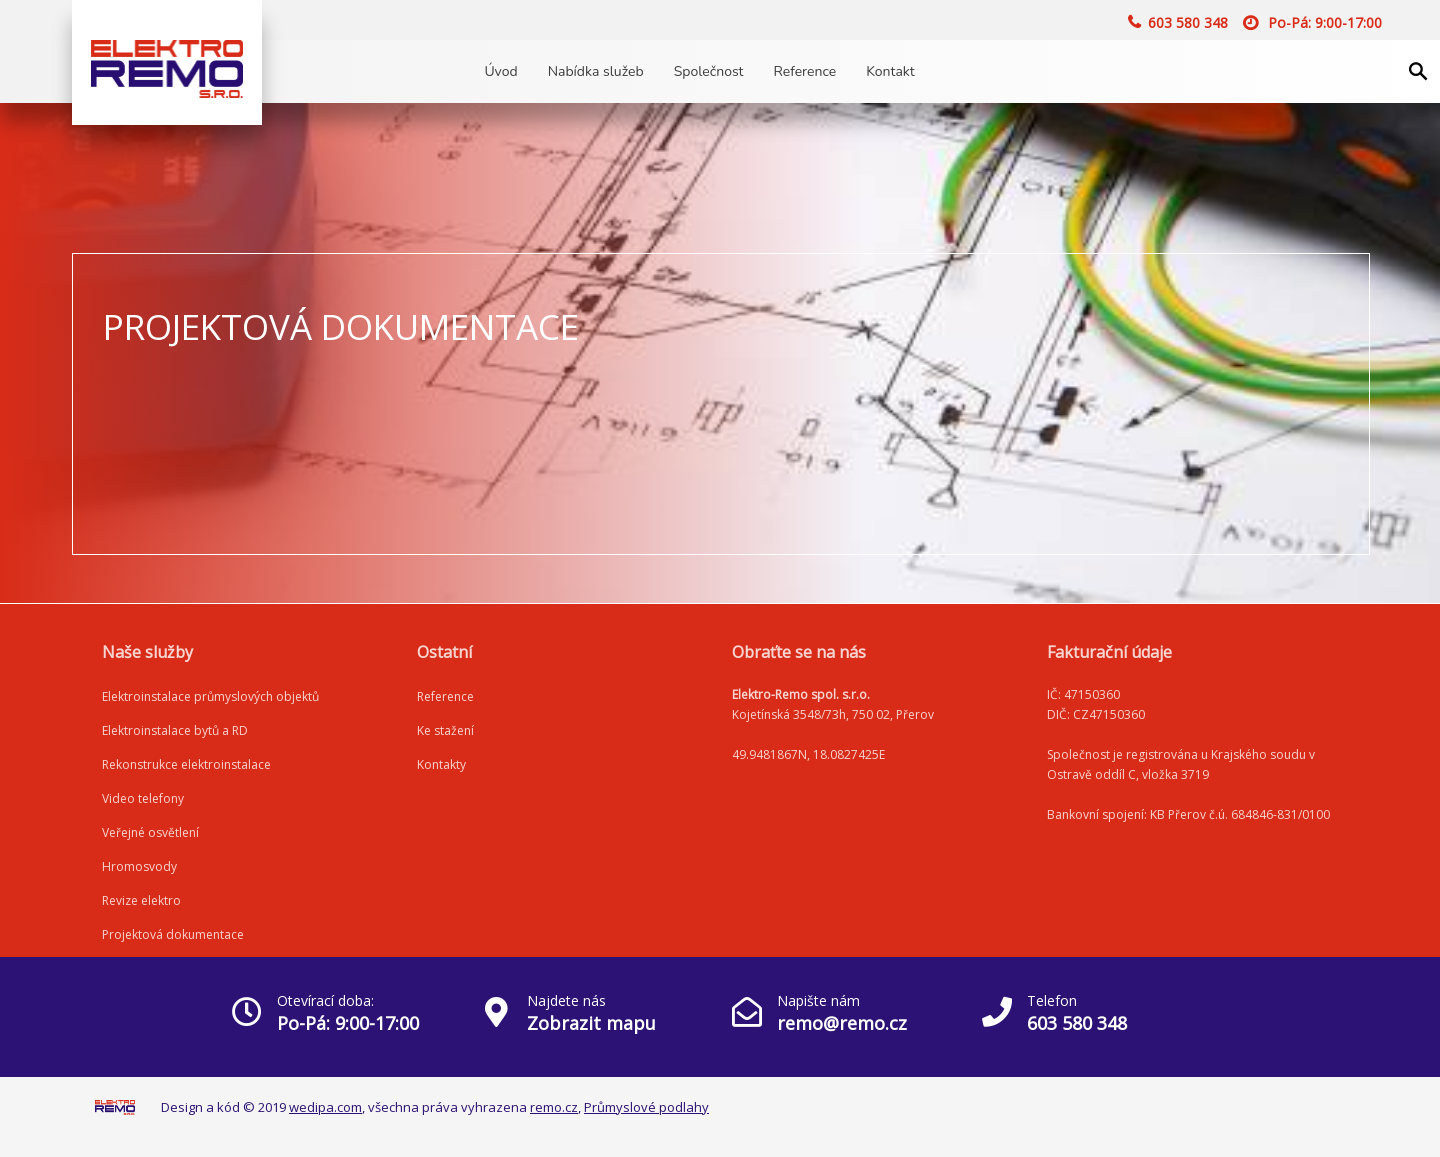  What do you see at coordinates (596, 71) in the screenshot?
I see `Nabídka služeb` at bounding box center [596, 71].